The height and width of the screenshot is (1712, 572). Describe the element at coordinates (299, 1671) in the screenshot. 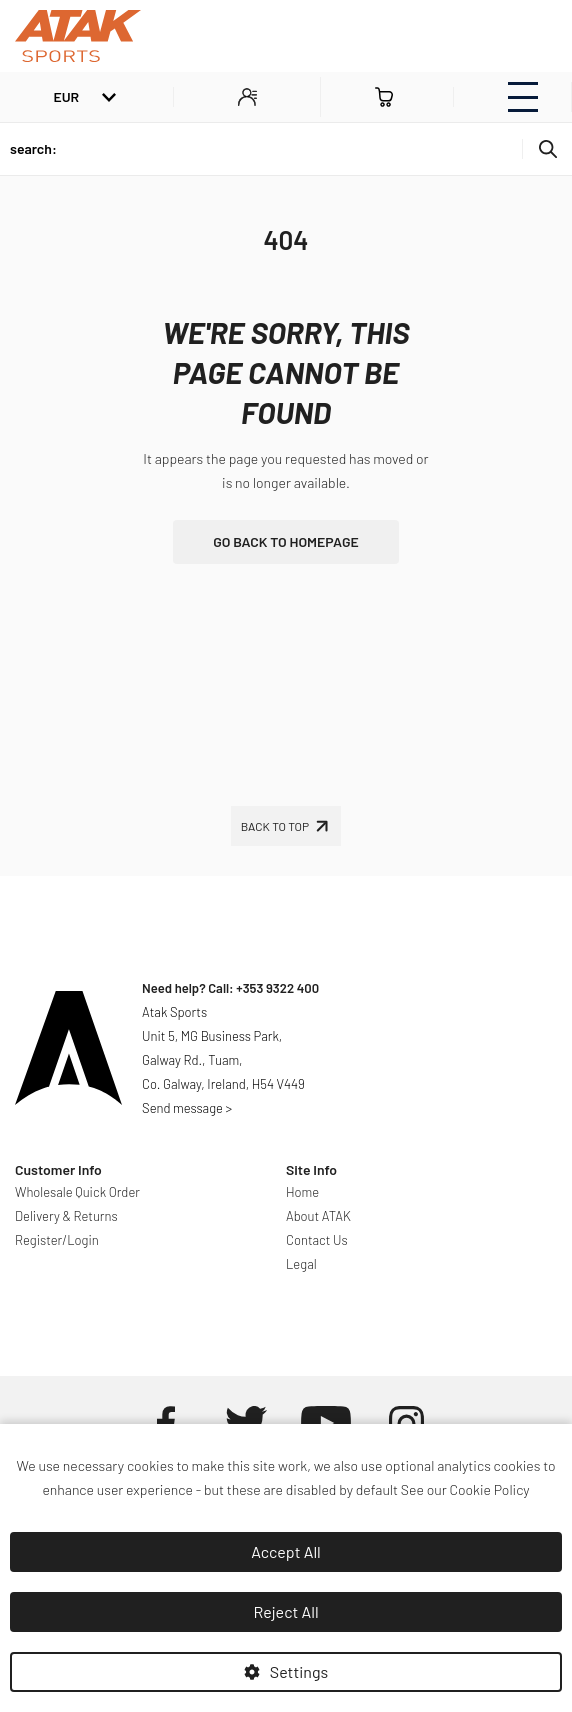

I see `Settings` at that location.